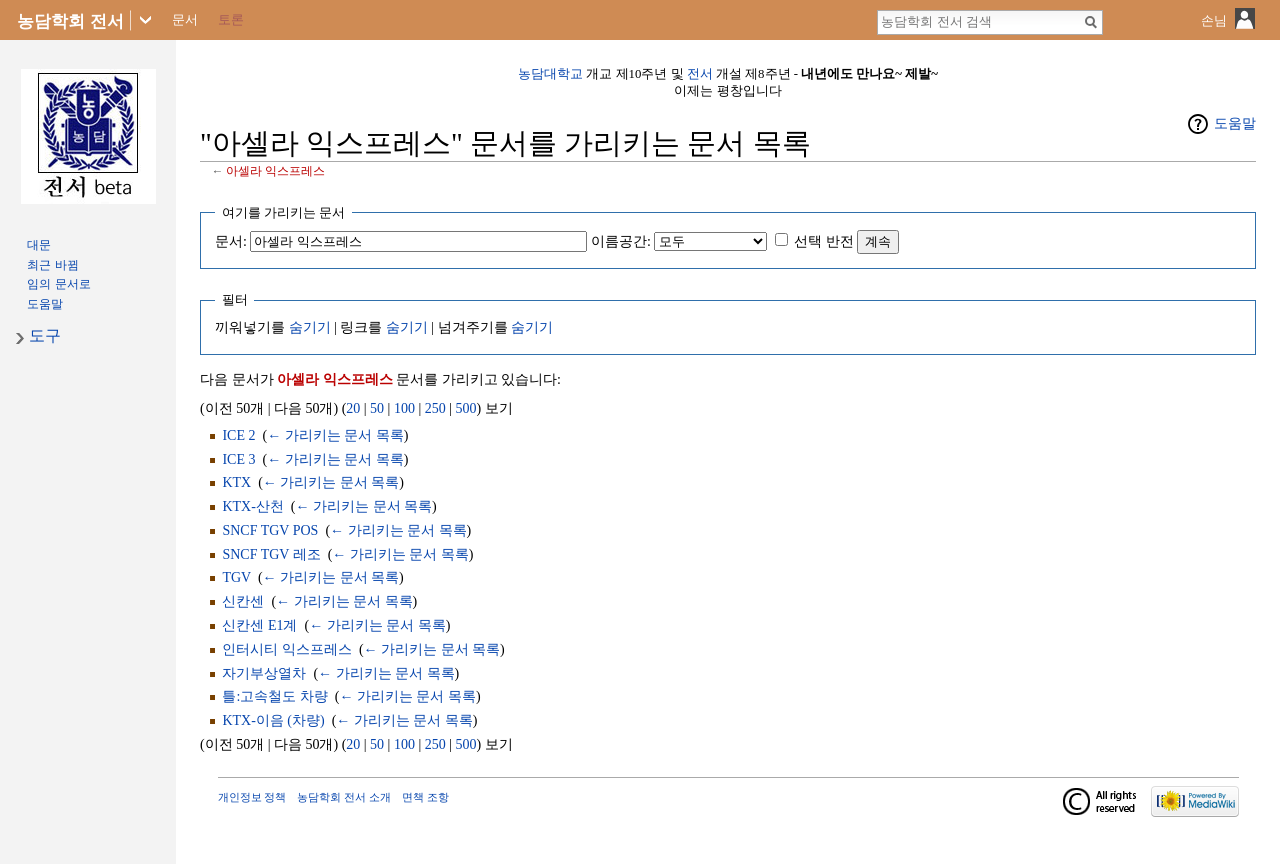 The width and height of the screenshot is (1280, 864). What do you see at coordinates (58, 284) in the screenshot?
I see `임의 문서로` at bounding box center [58, 284].